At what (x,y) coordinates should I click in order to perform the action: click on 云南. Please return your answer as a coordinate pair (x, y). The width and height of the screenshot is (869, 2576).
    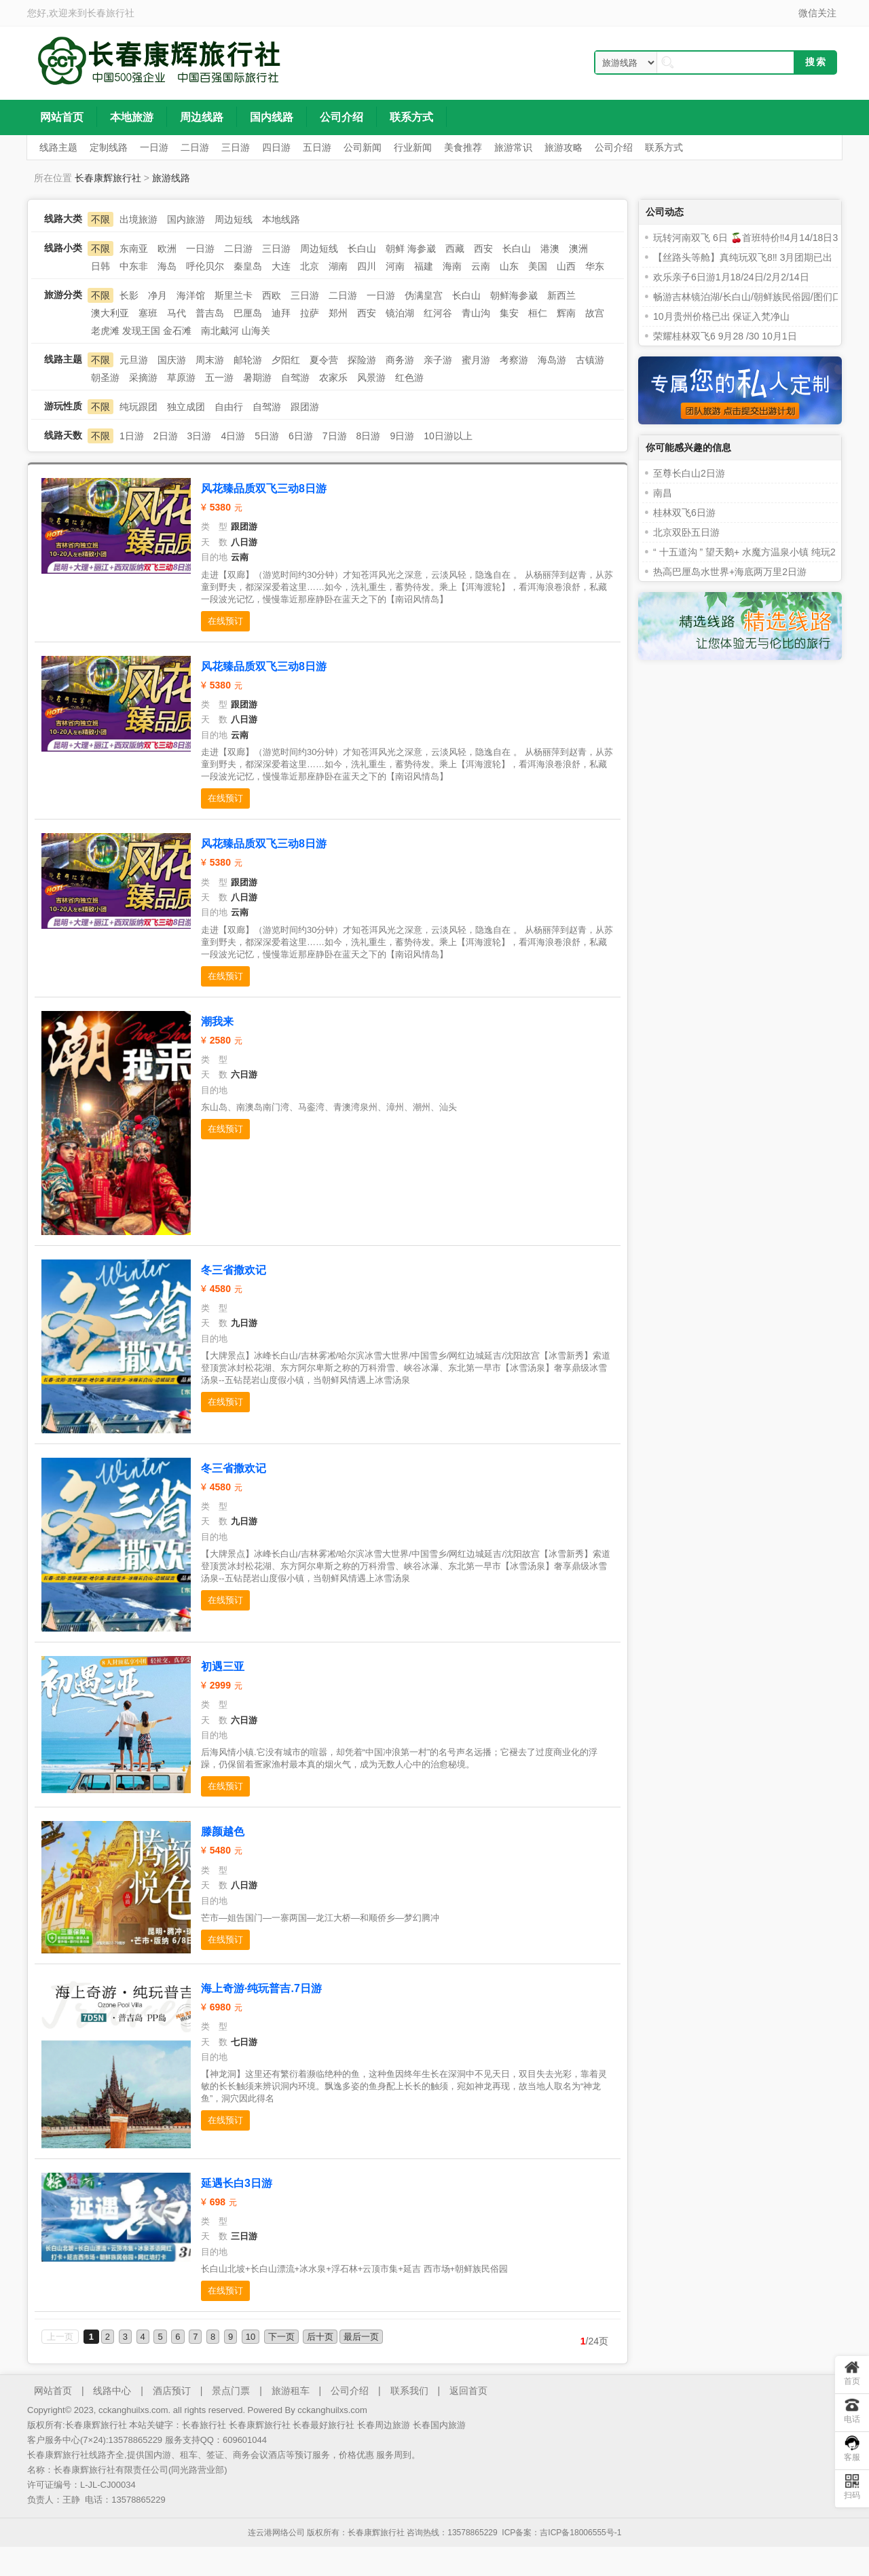
    Looking at the image, I should click on (480, 266).